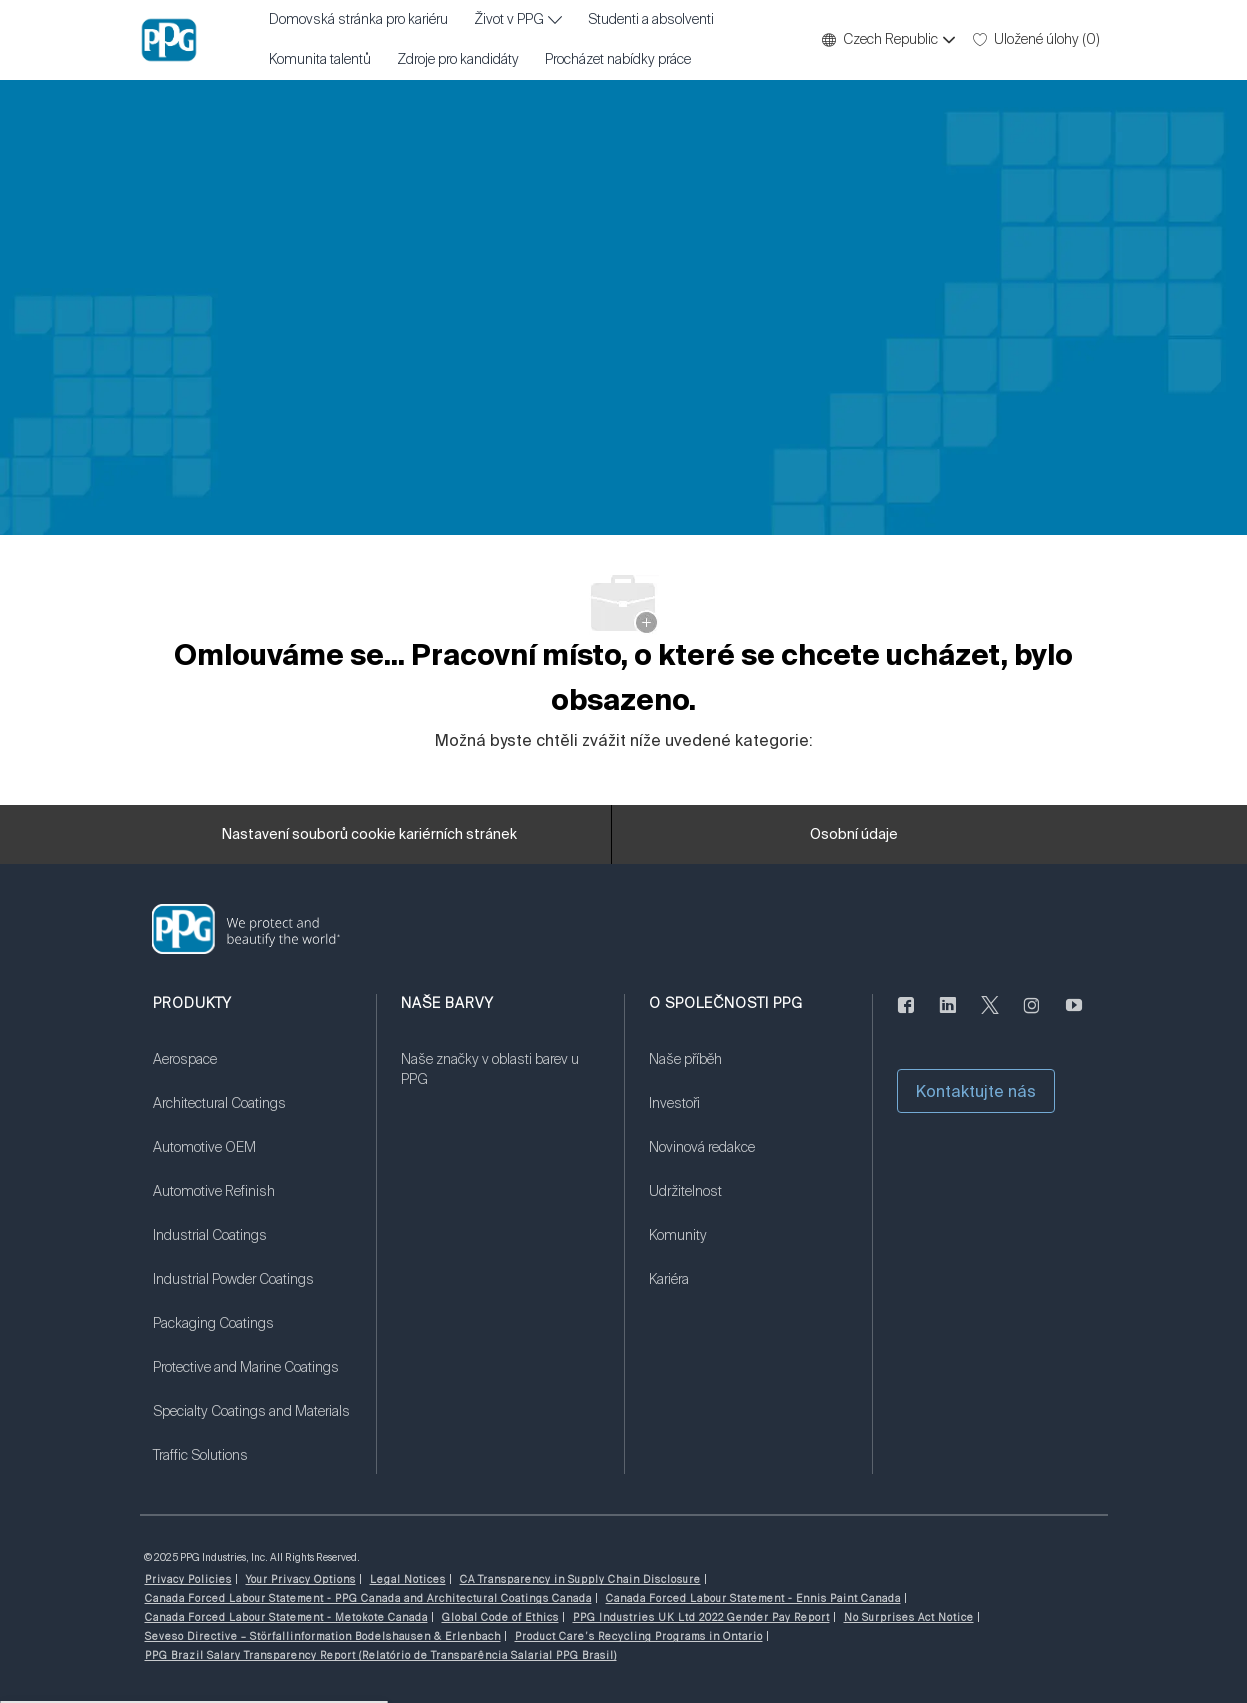 The width and height of the screenshot is (1247, 1703). What do you see at coordinates (252, 1072) in the screenshot?
I see `[link]` at bounding box center [252, 1072].